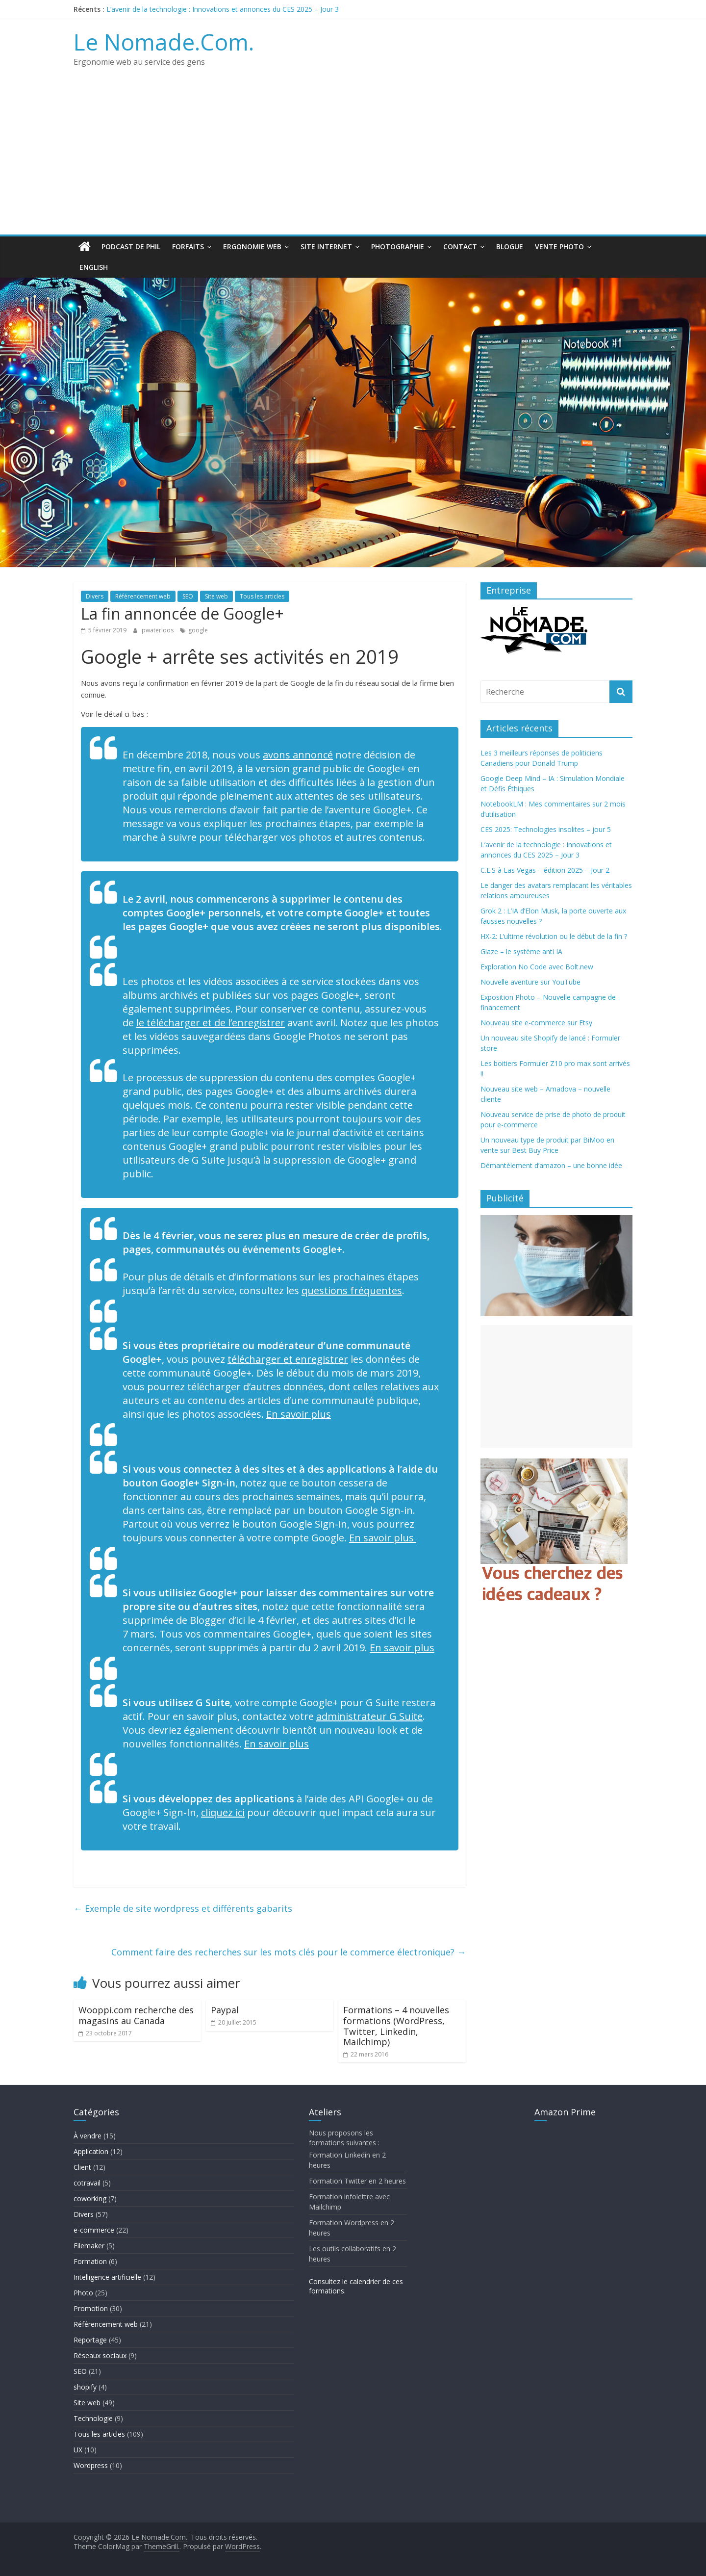 This screenshot has height=2576, width=706. What do you see at coordinates (216, 596) in the screenshot?
I see `Site web` at bounding box center [216, 596].